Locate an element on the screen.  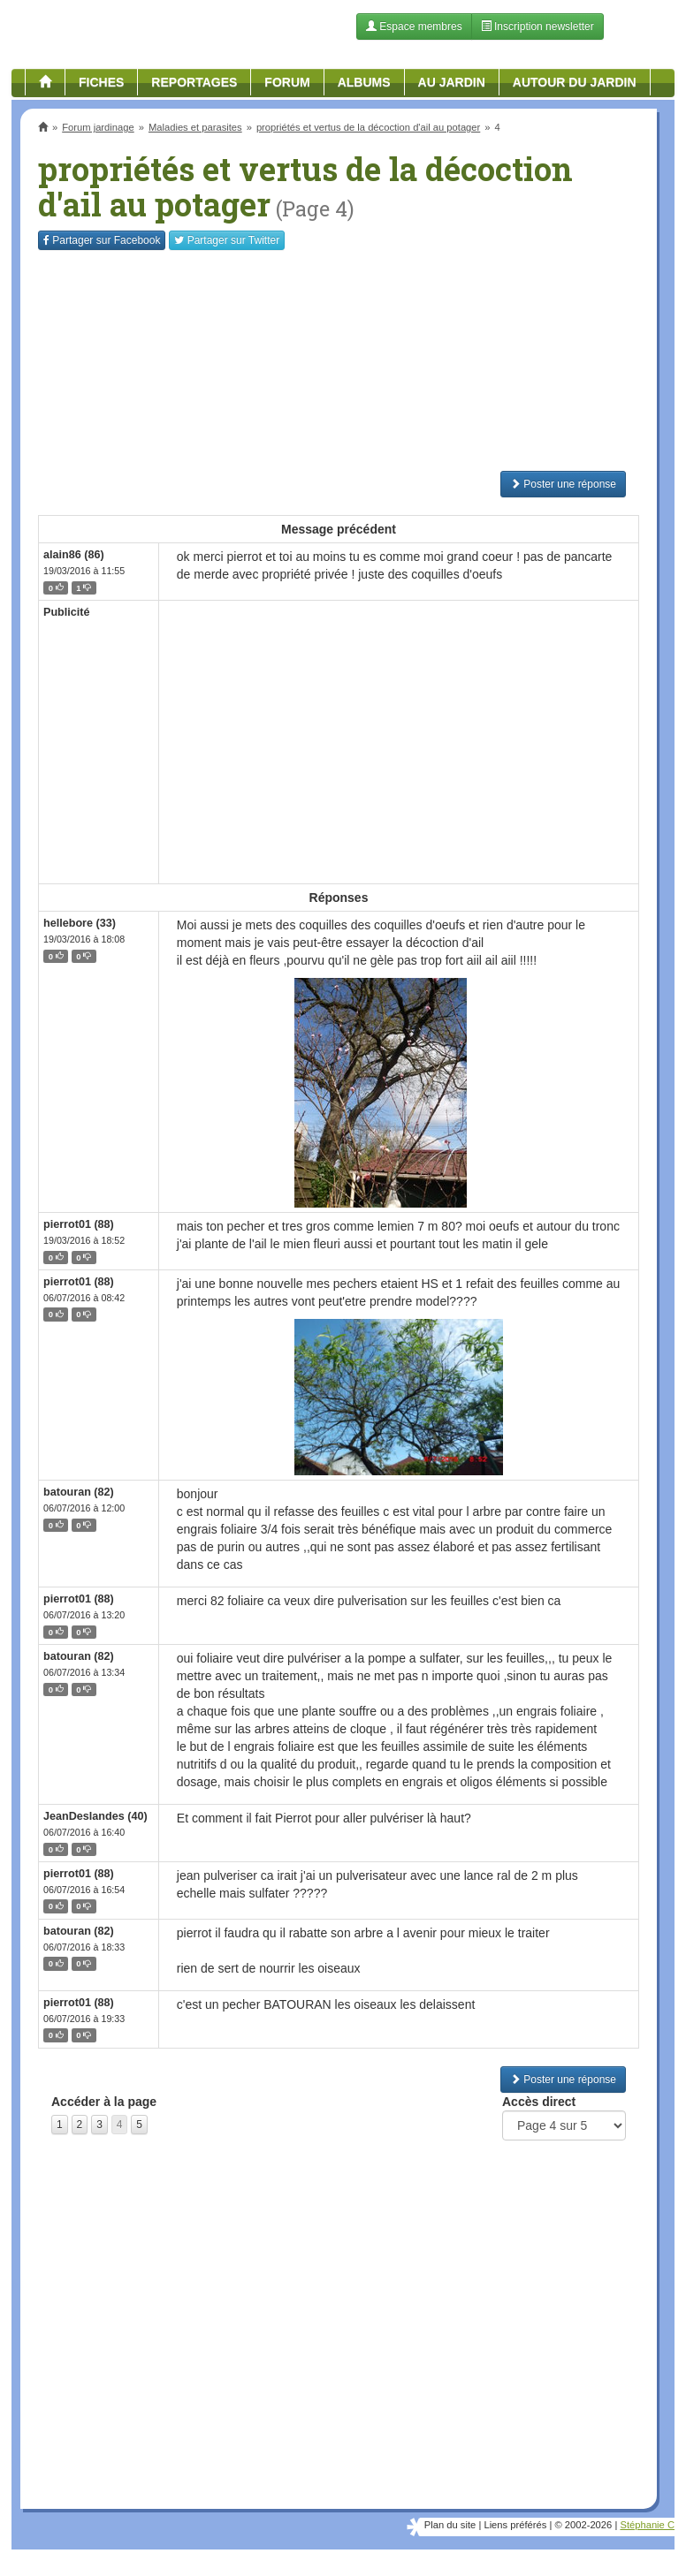
Fiches is located at coordinates (101, 82).